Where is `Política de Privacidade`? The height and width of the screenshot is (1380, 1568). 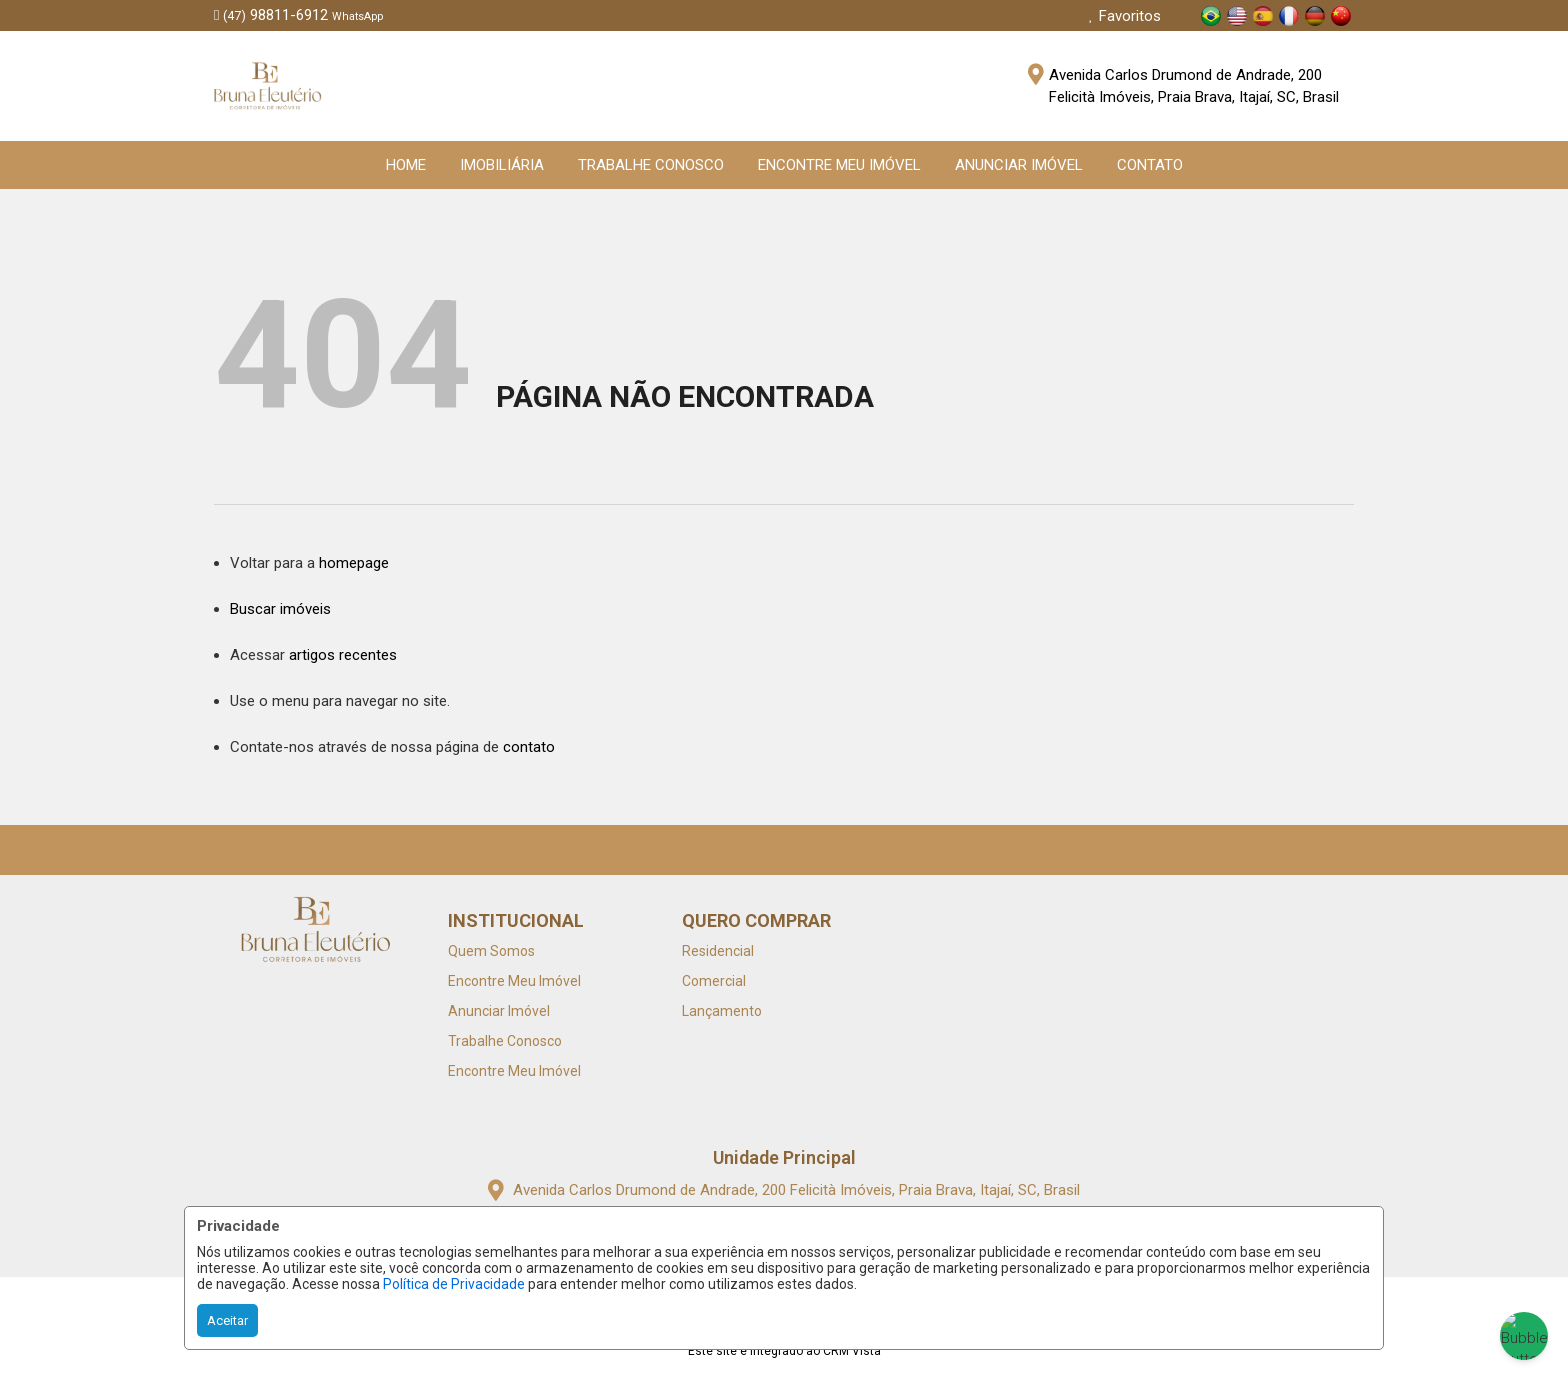
Política de Privacidade is located at coordinates (454, 1284).